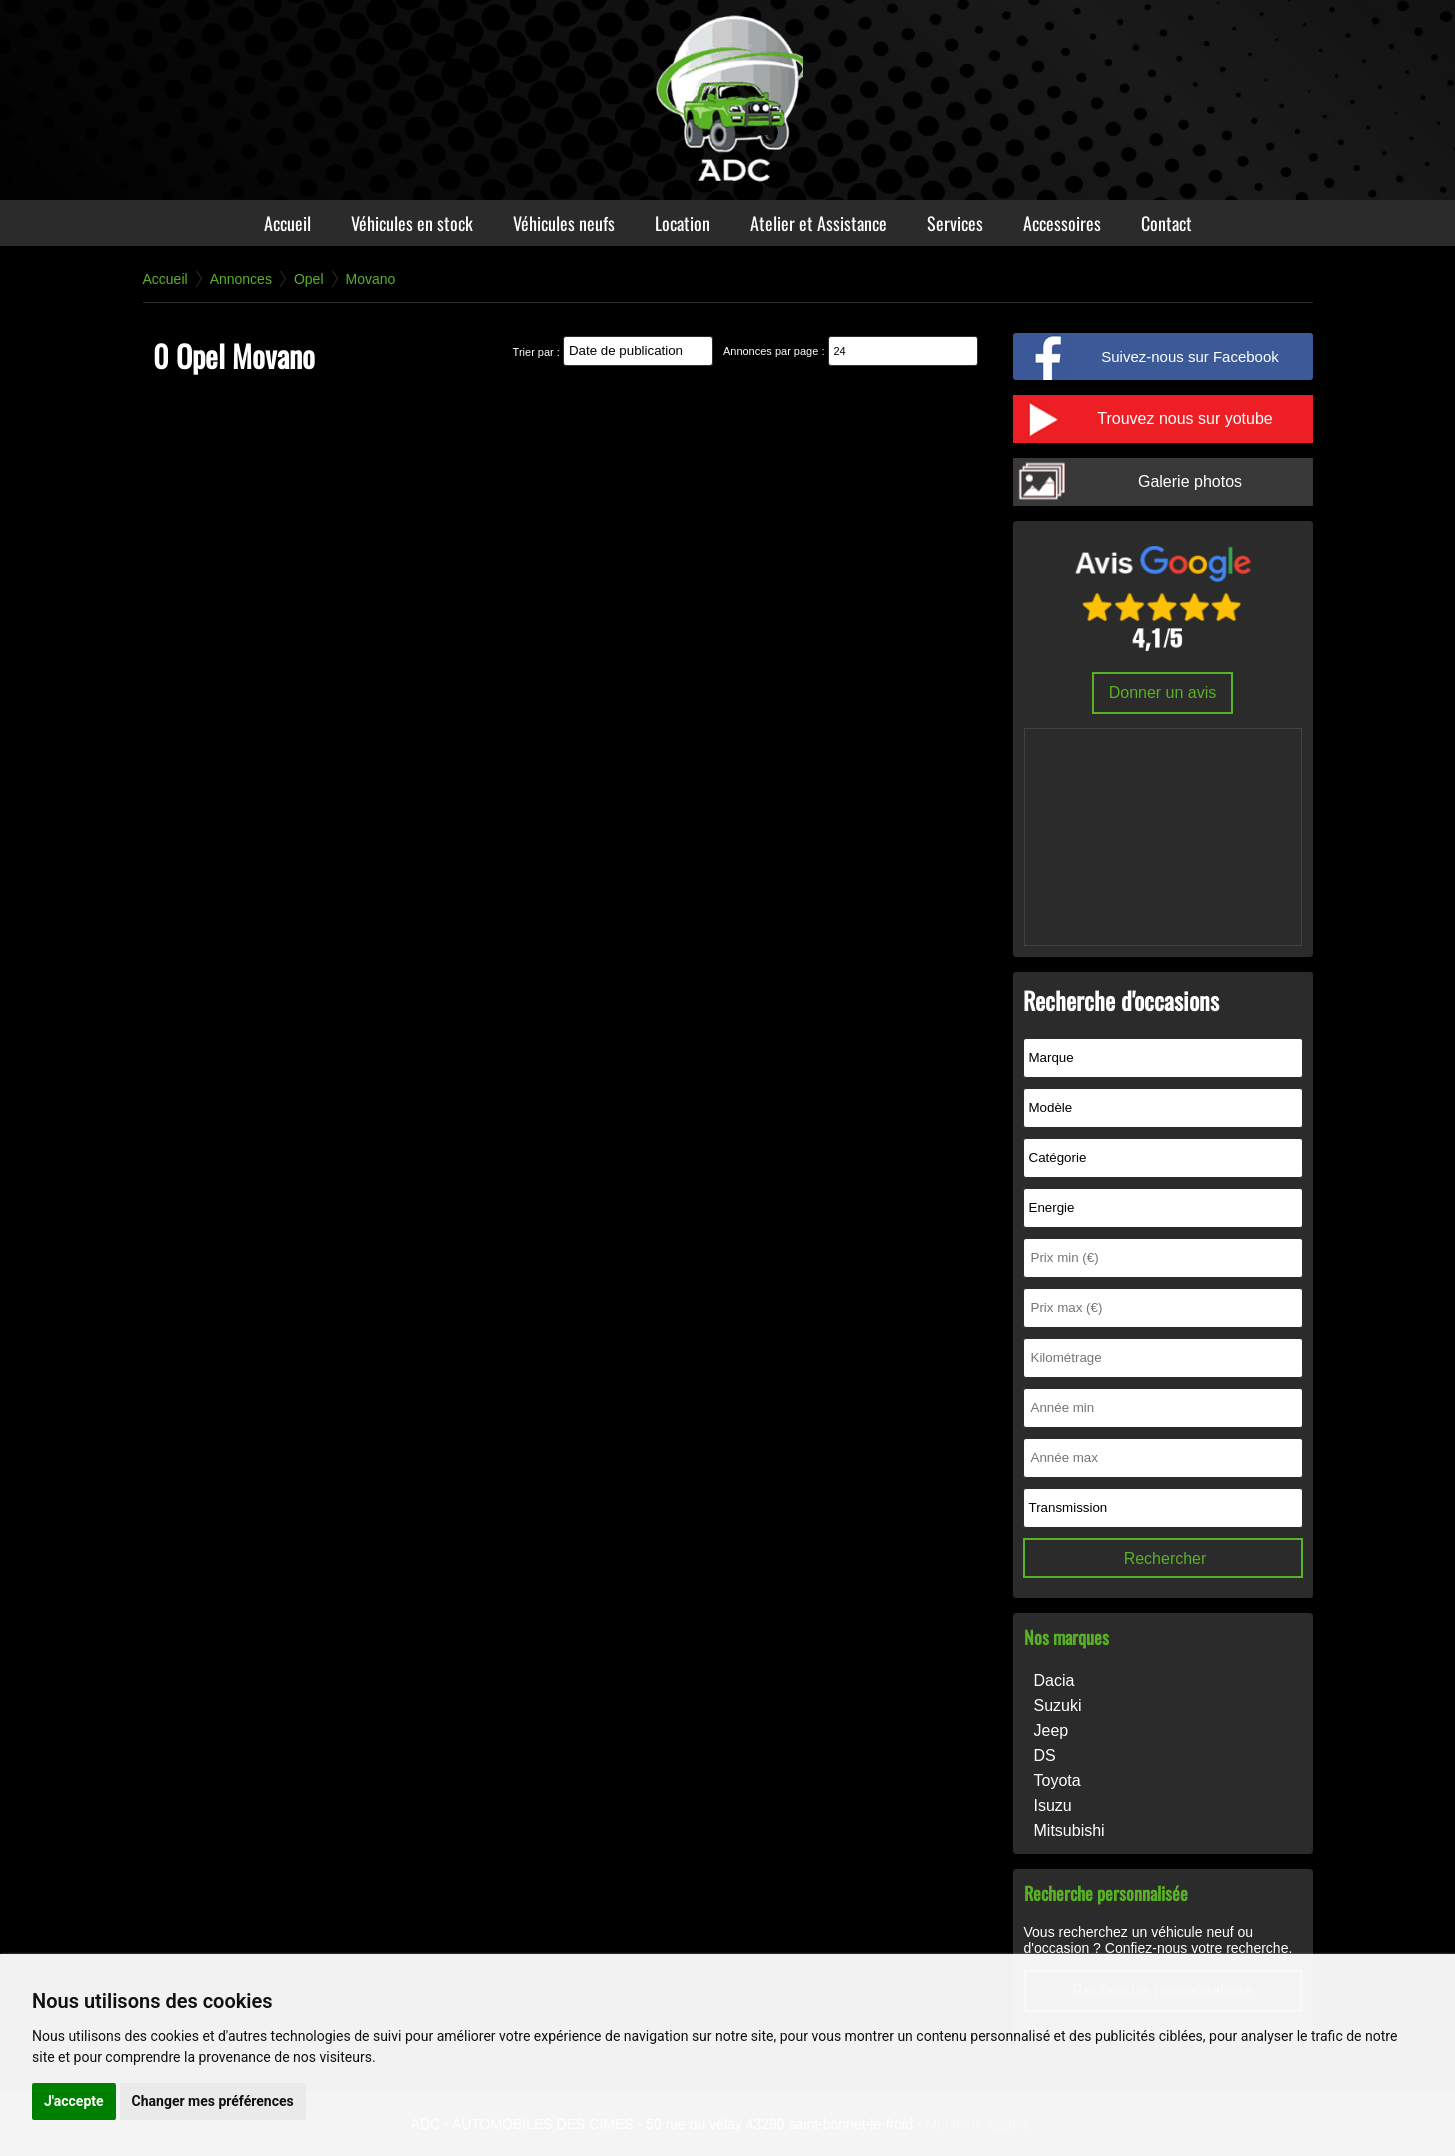  What do you see at coordinates (1062, 223) in the screenshot?
I see `Accessoires` at bounding box center [1062, 223].